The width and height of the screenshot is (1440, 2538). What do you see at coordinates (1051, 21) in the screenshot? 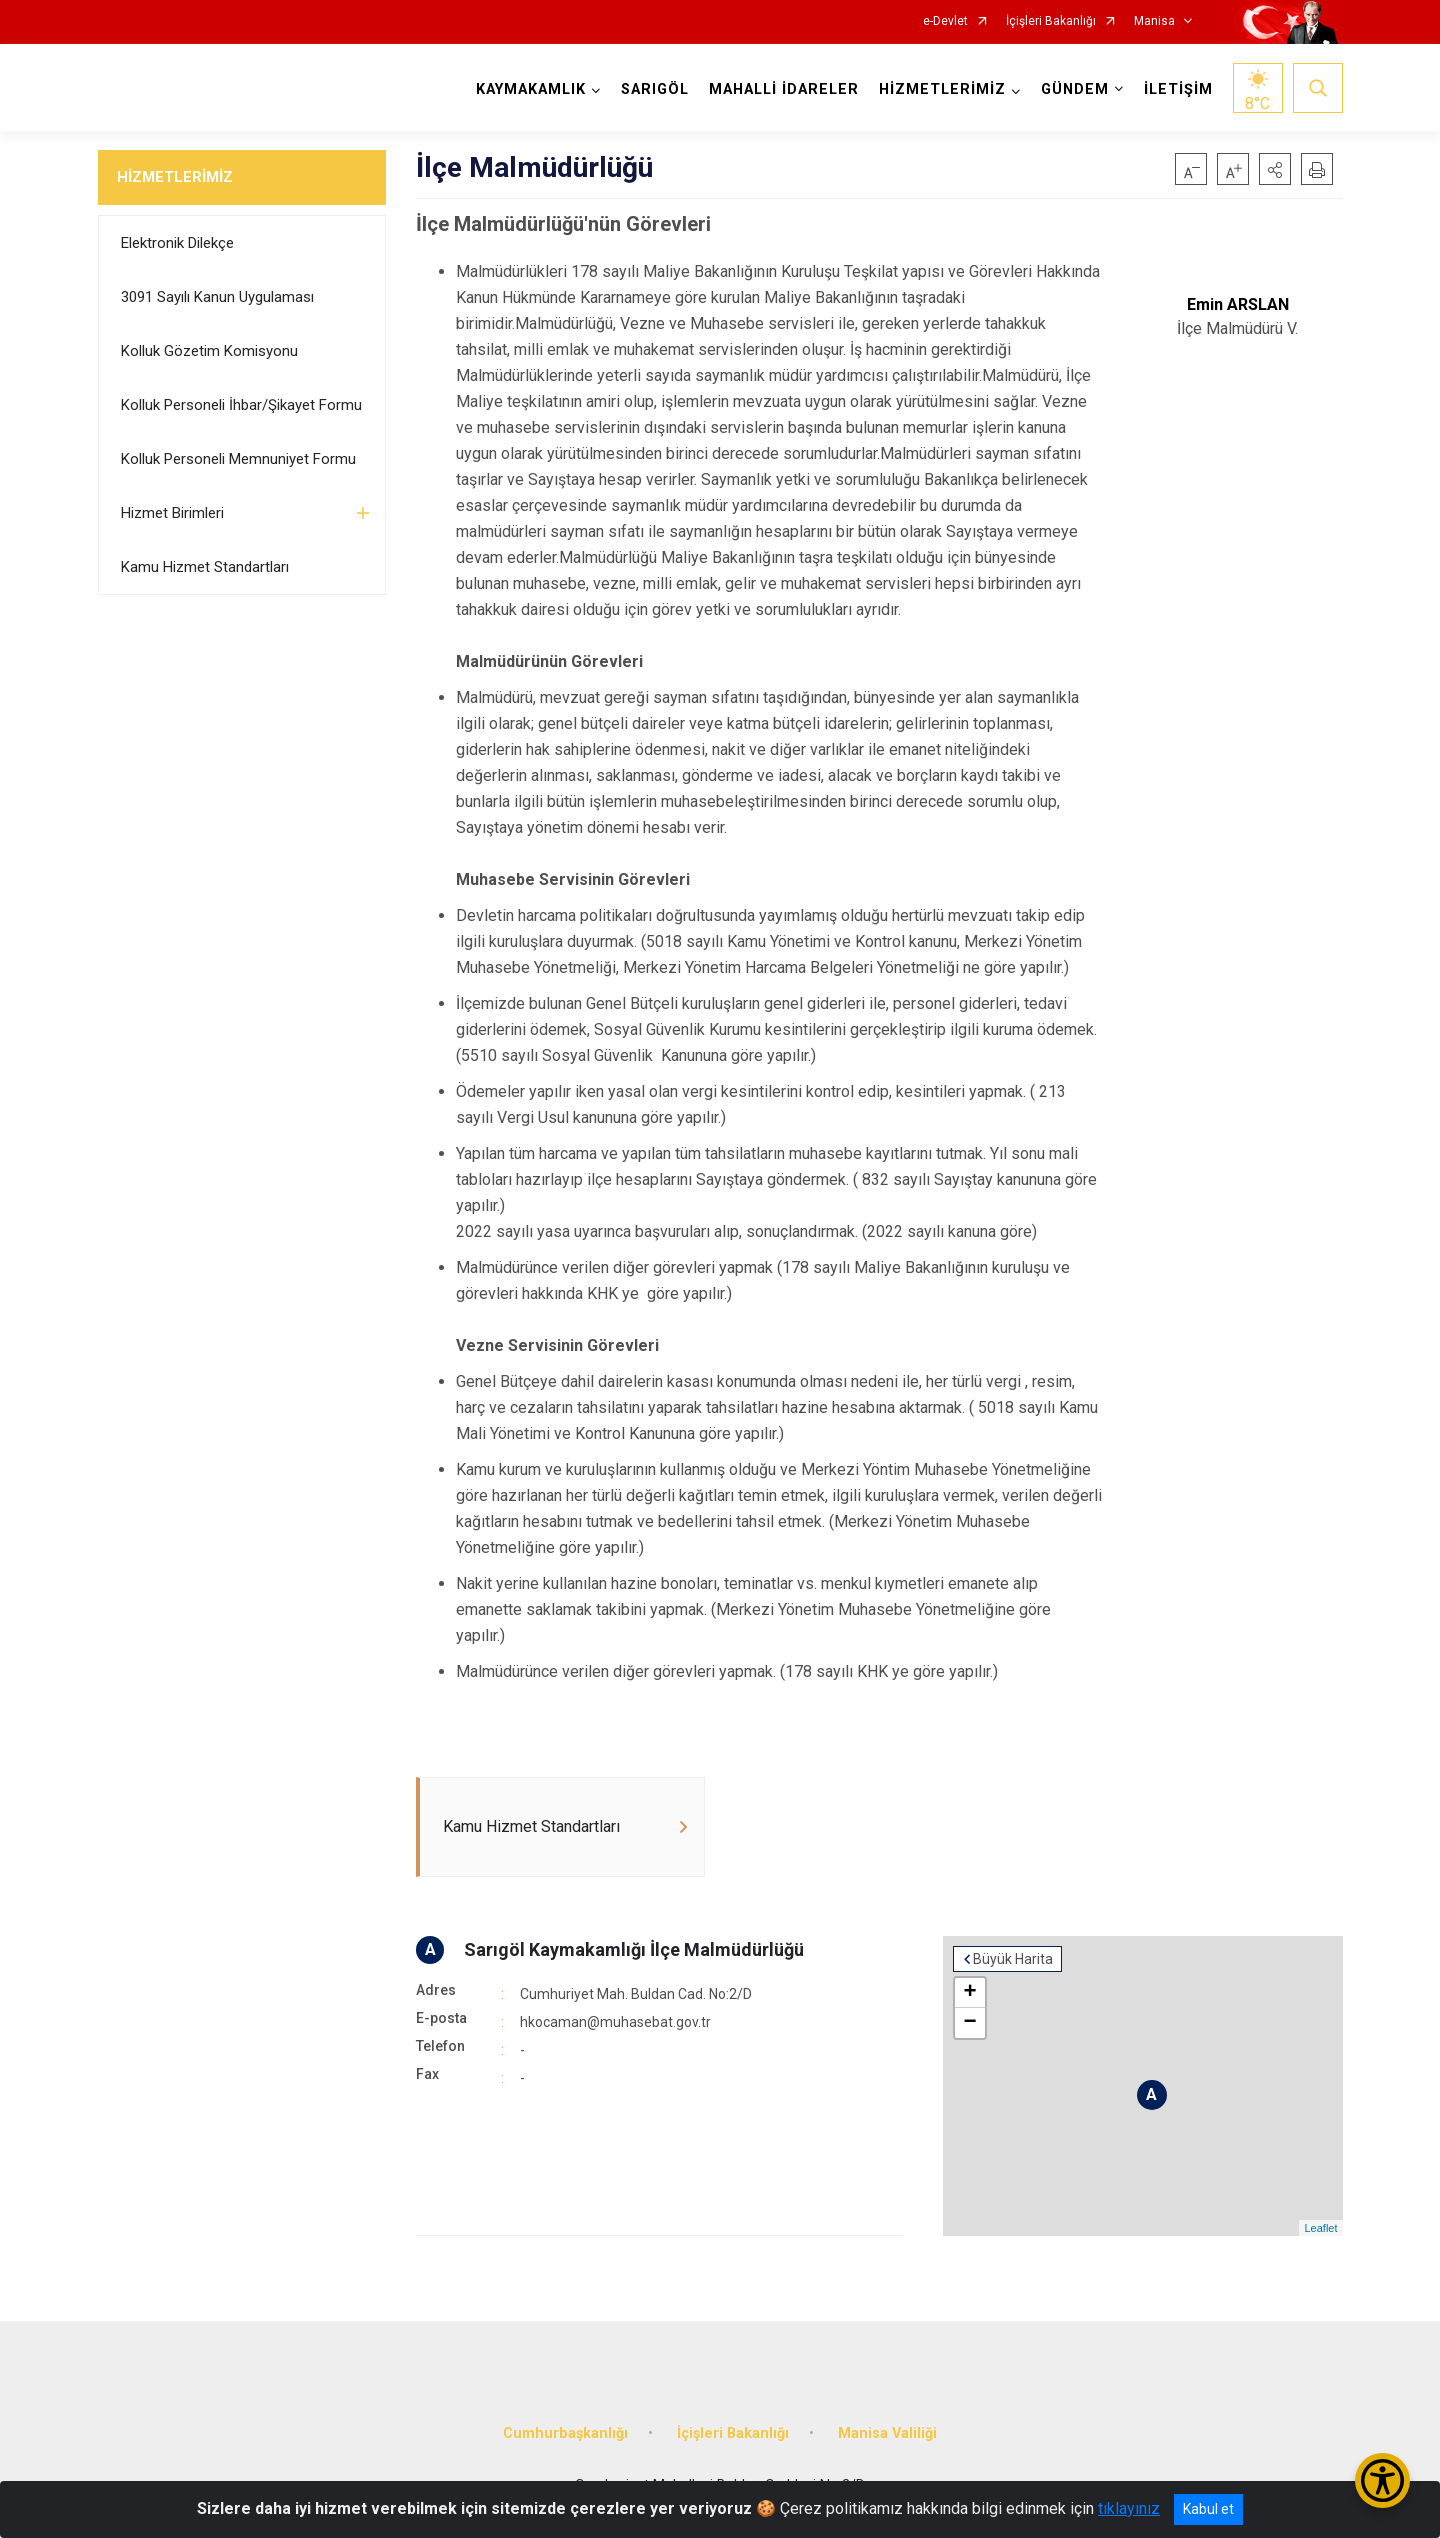
I see `İçişleri Bakanlığı` at bounding box center [1051, 21].